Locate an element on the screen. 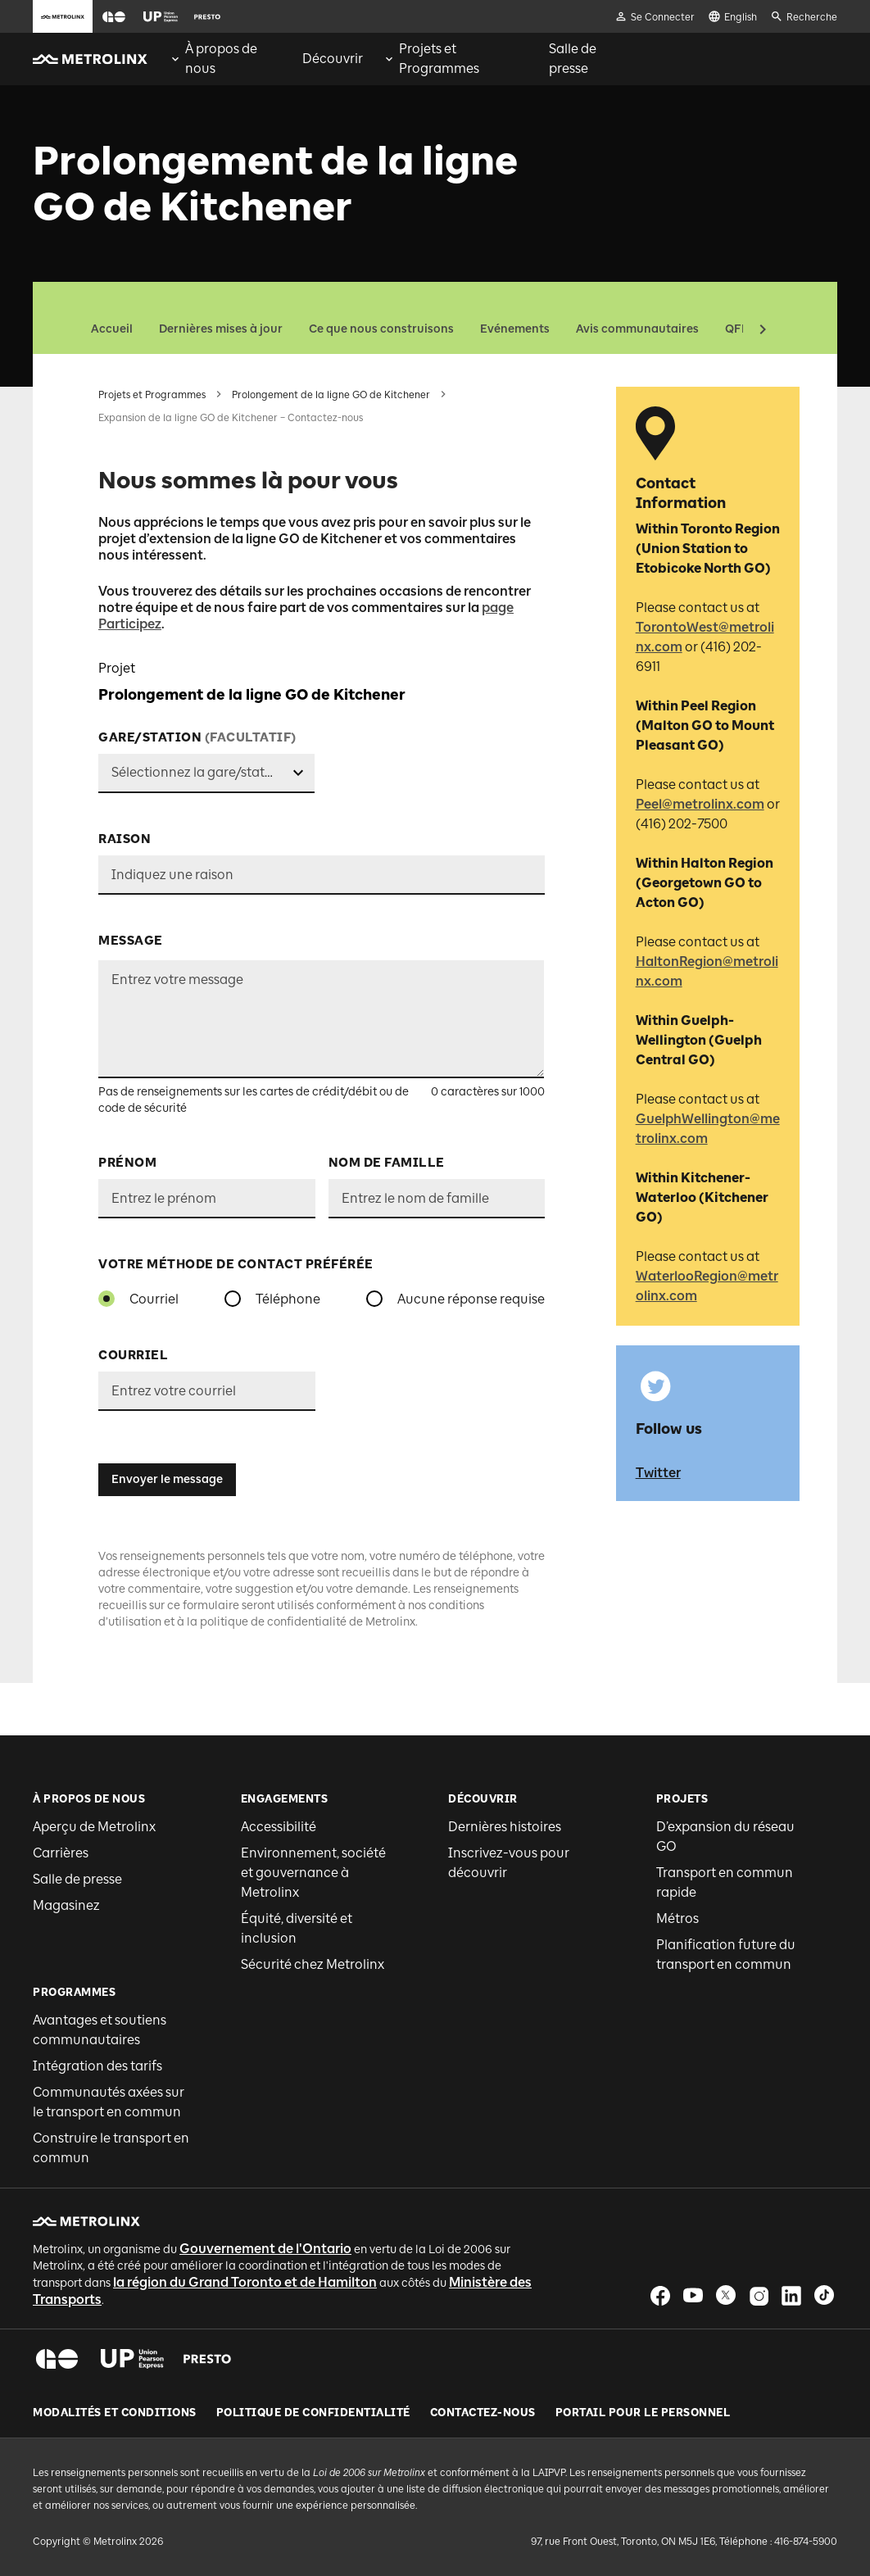 The image size is (870, 2576). Peel@metrolinx.com is located at coordinates (700, 804).